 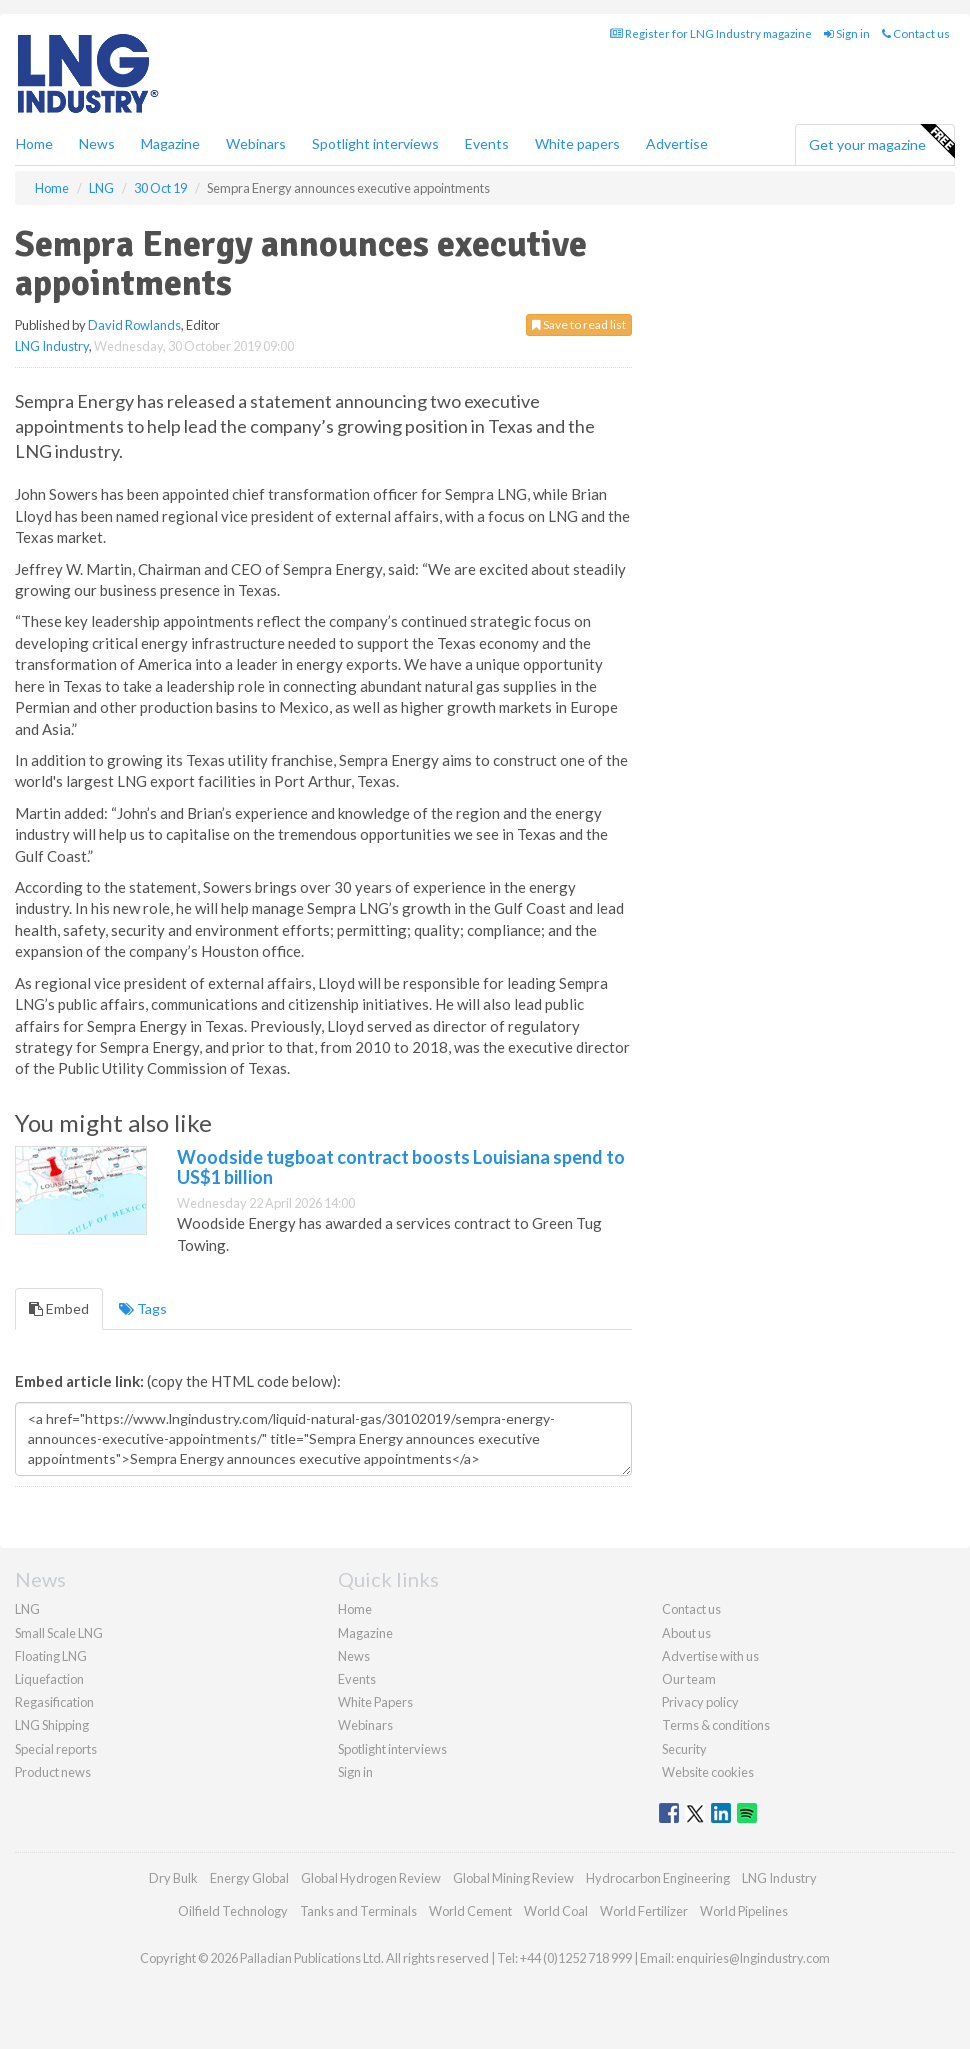 I want to click on World Fertilizer, so click(x=644, y=1911).